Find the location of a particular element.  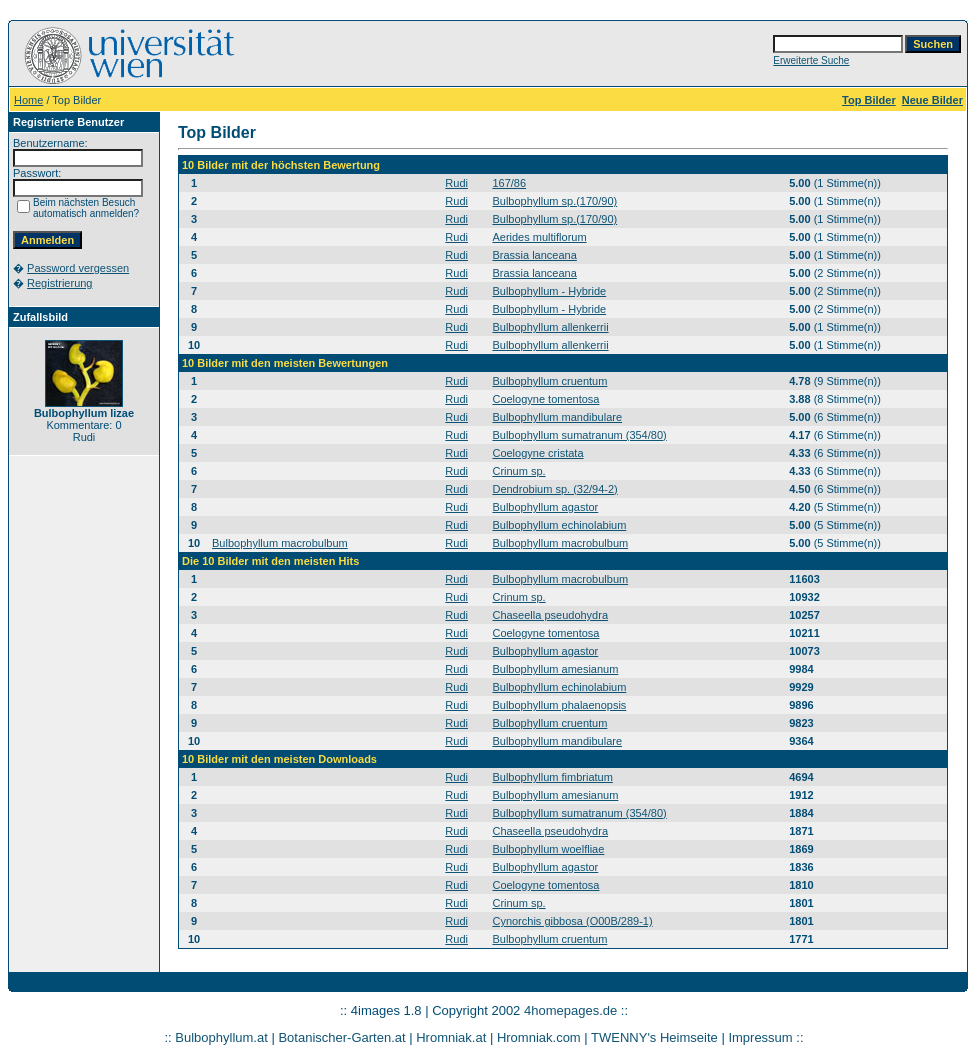

Hromniak.at is located at coordinates (451, 1037).